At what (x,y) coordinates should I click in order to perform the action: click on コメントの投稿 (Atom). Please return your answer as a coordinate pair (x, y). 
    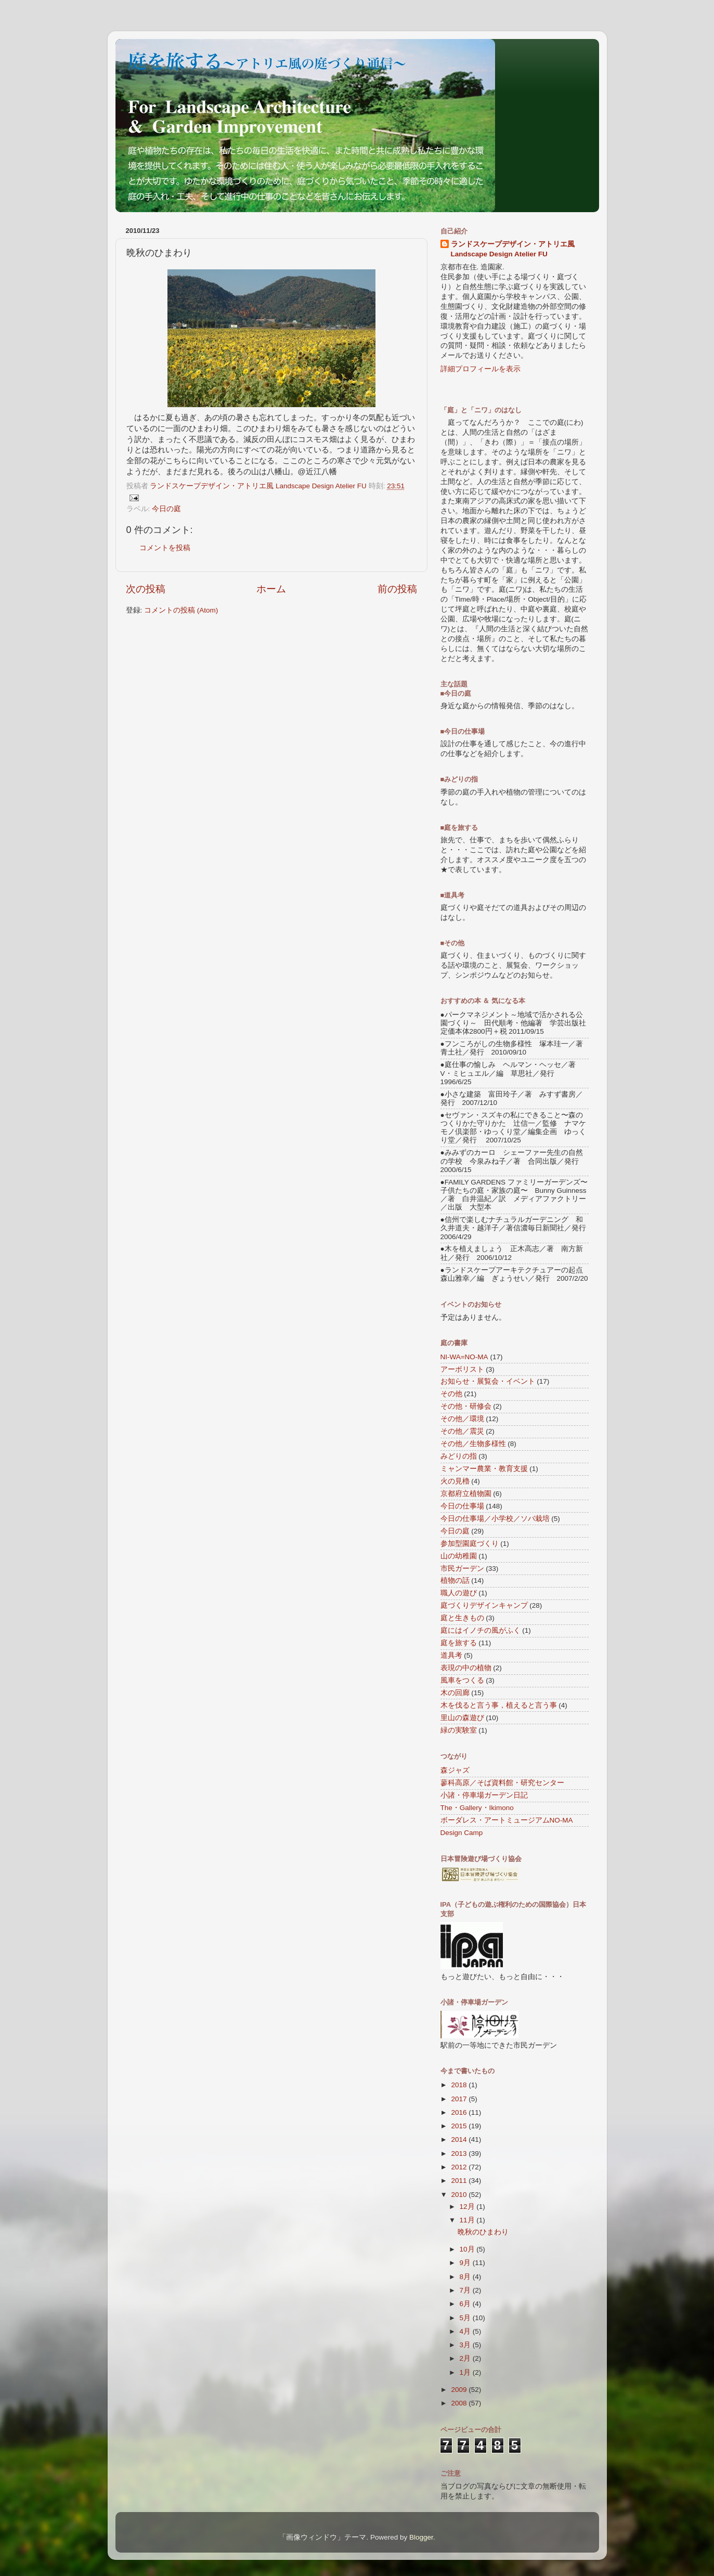
    Looking at the image, I should click on (181, 610).